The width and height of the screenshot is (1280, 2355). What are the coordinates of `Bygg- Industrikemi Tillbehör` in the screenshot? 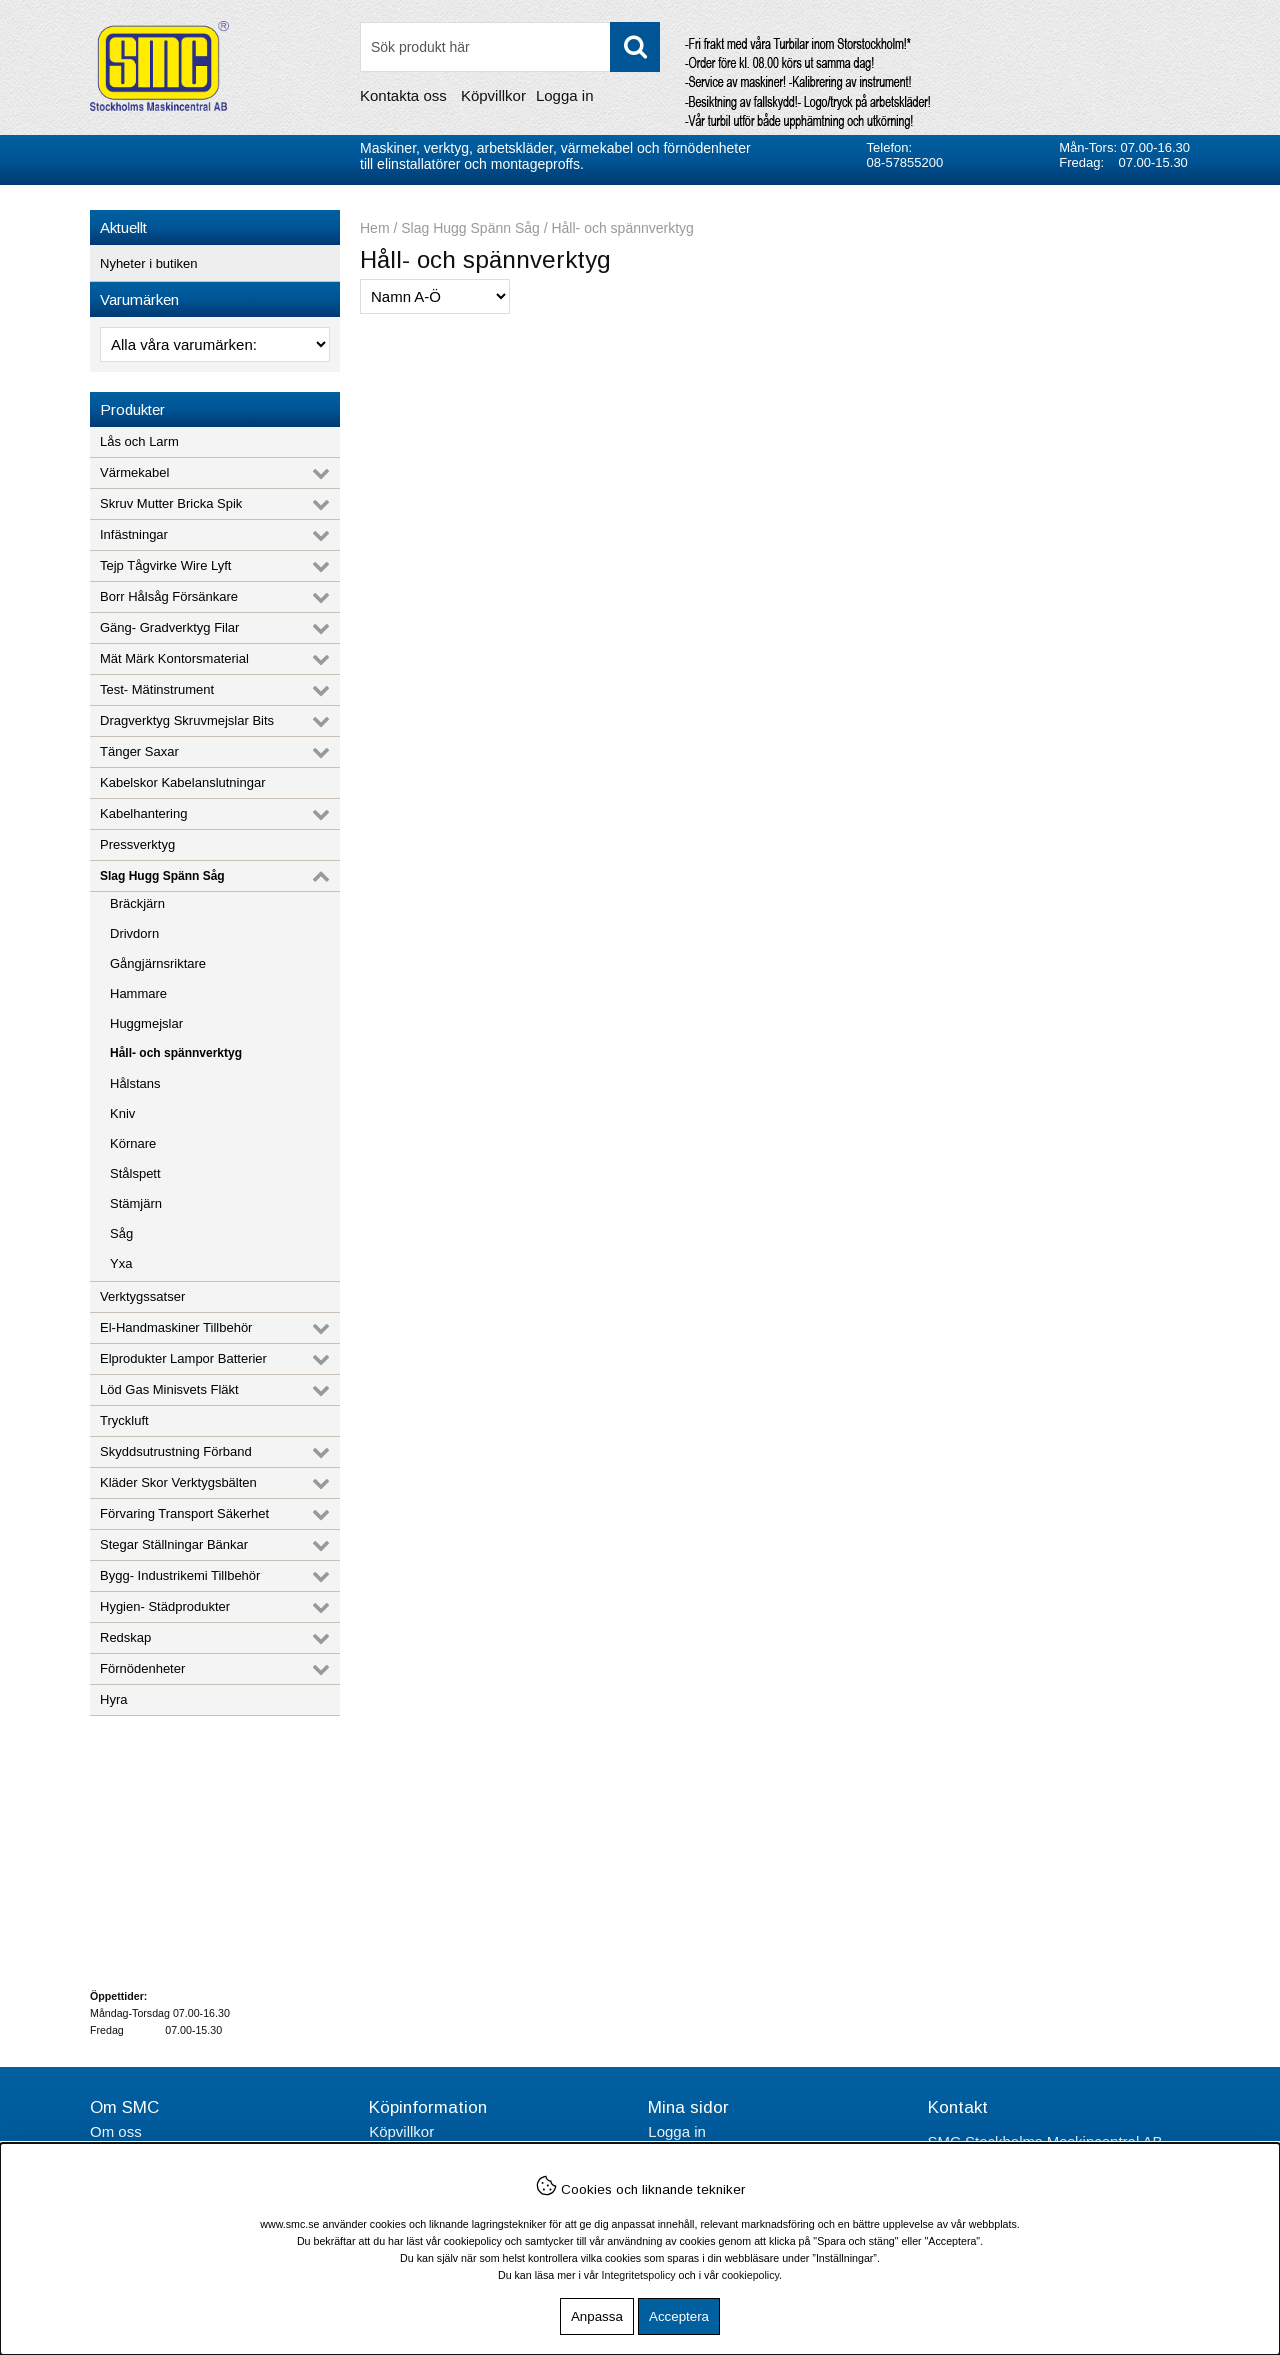 It's located at (180, 1575).